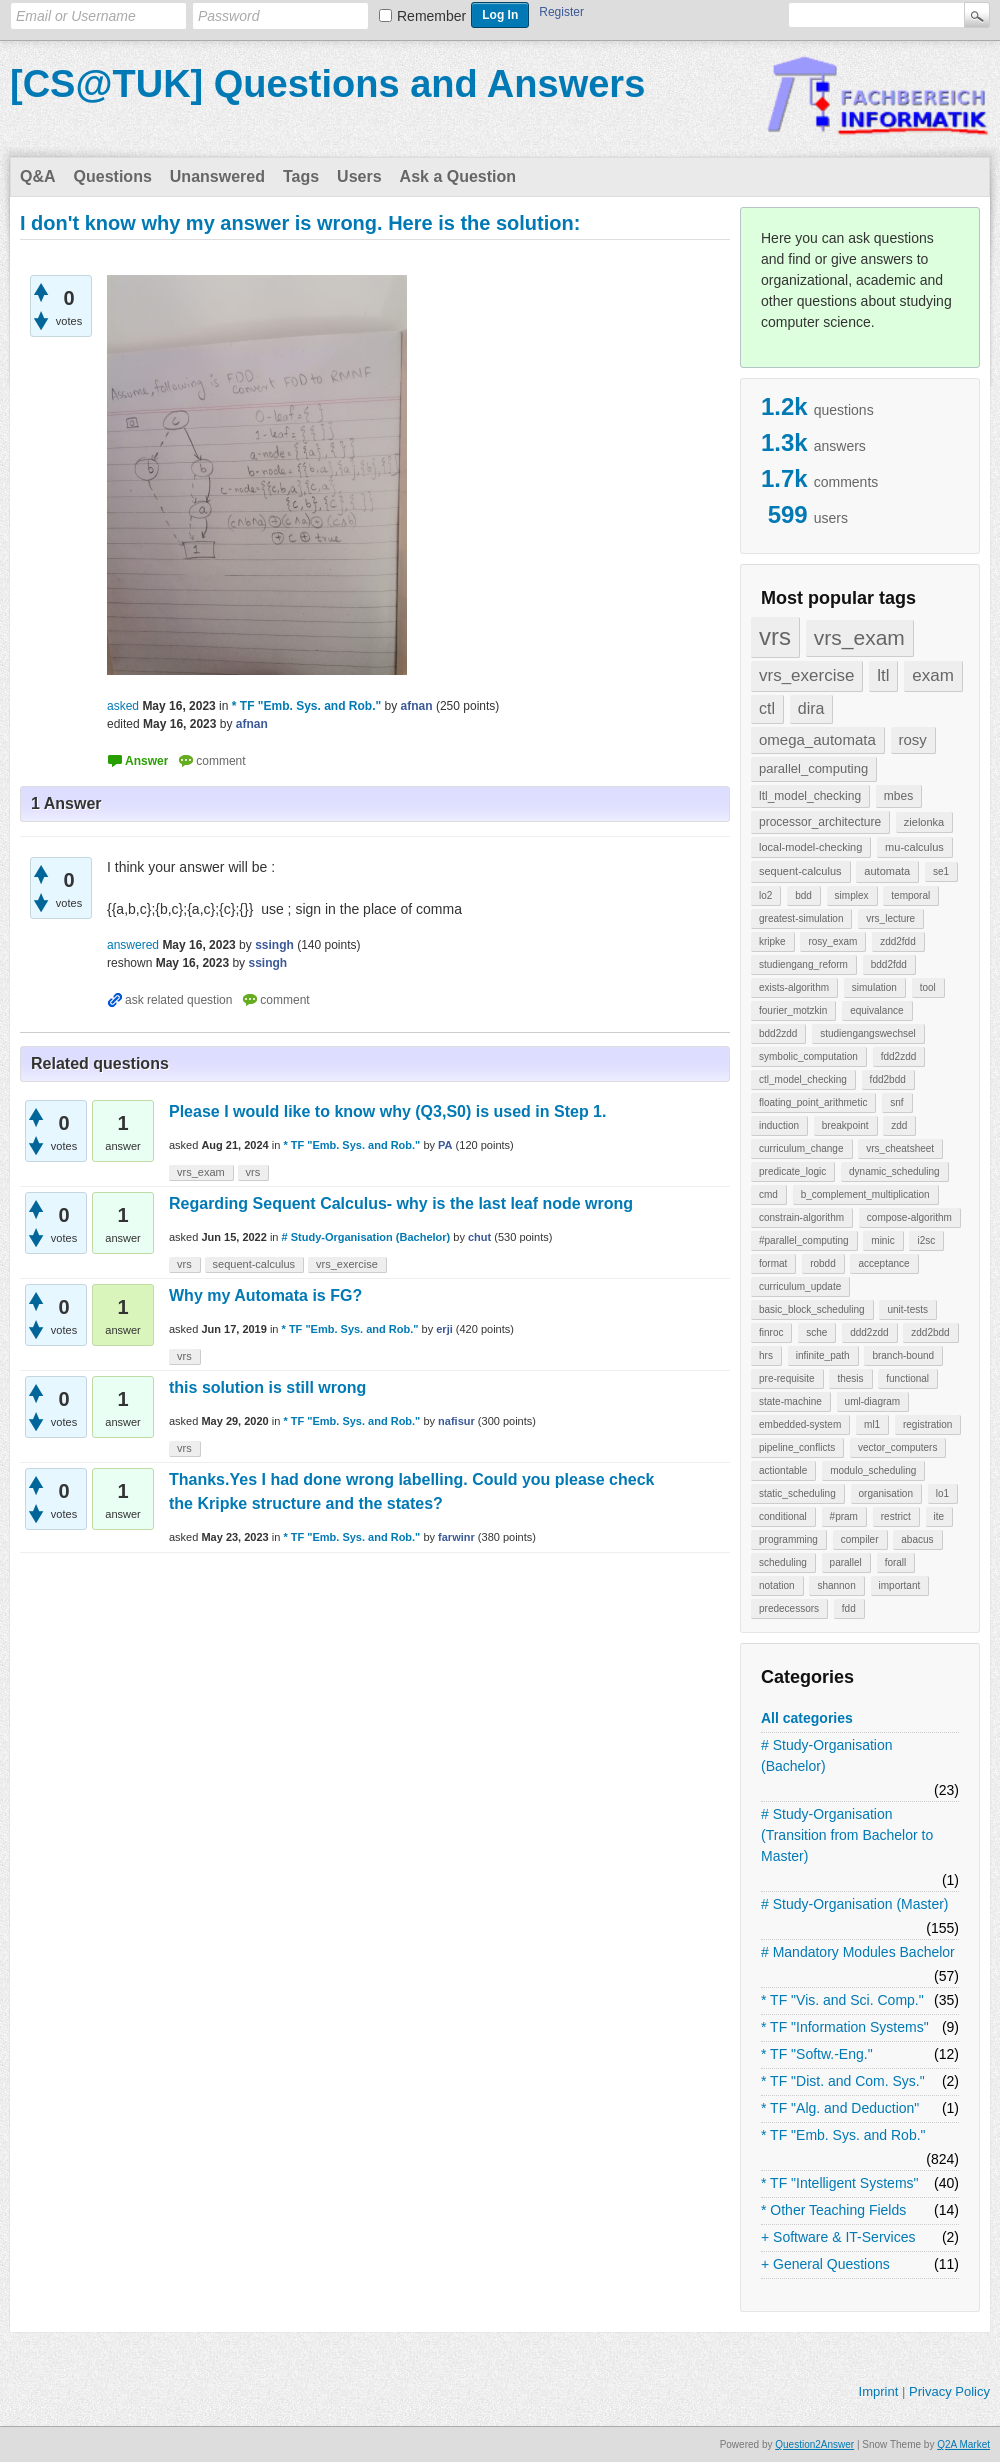  What do you see at coordinates (873, 1401) in the screenshot?
I see `uml-diagram` at bounding box center [873, 1401].